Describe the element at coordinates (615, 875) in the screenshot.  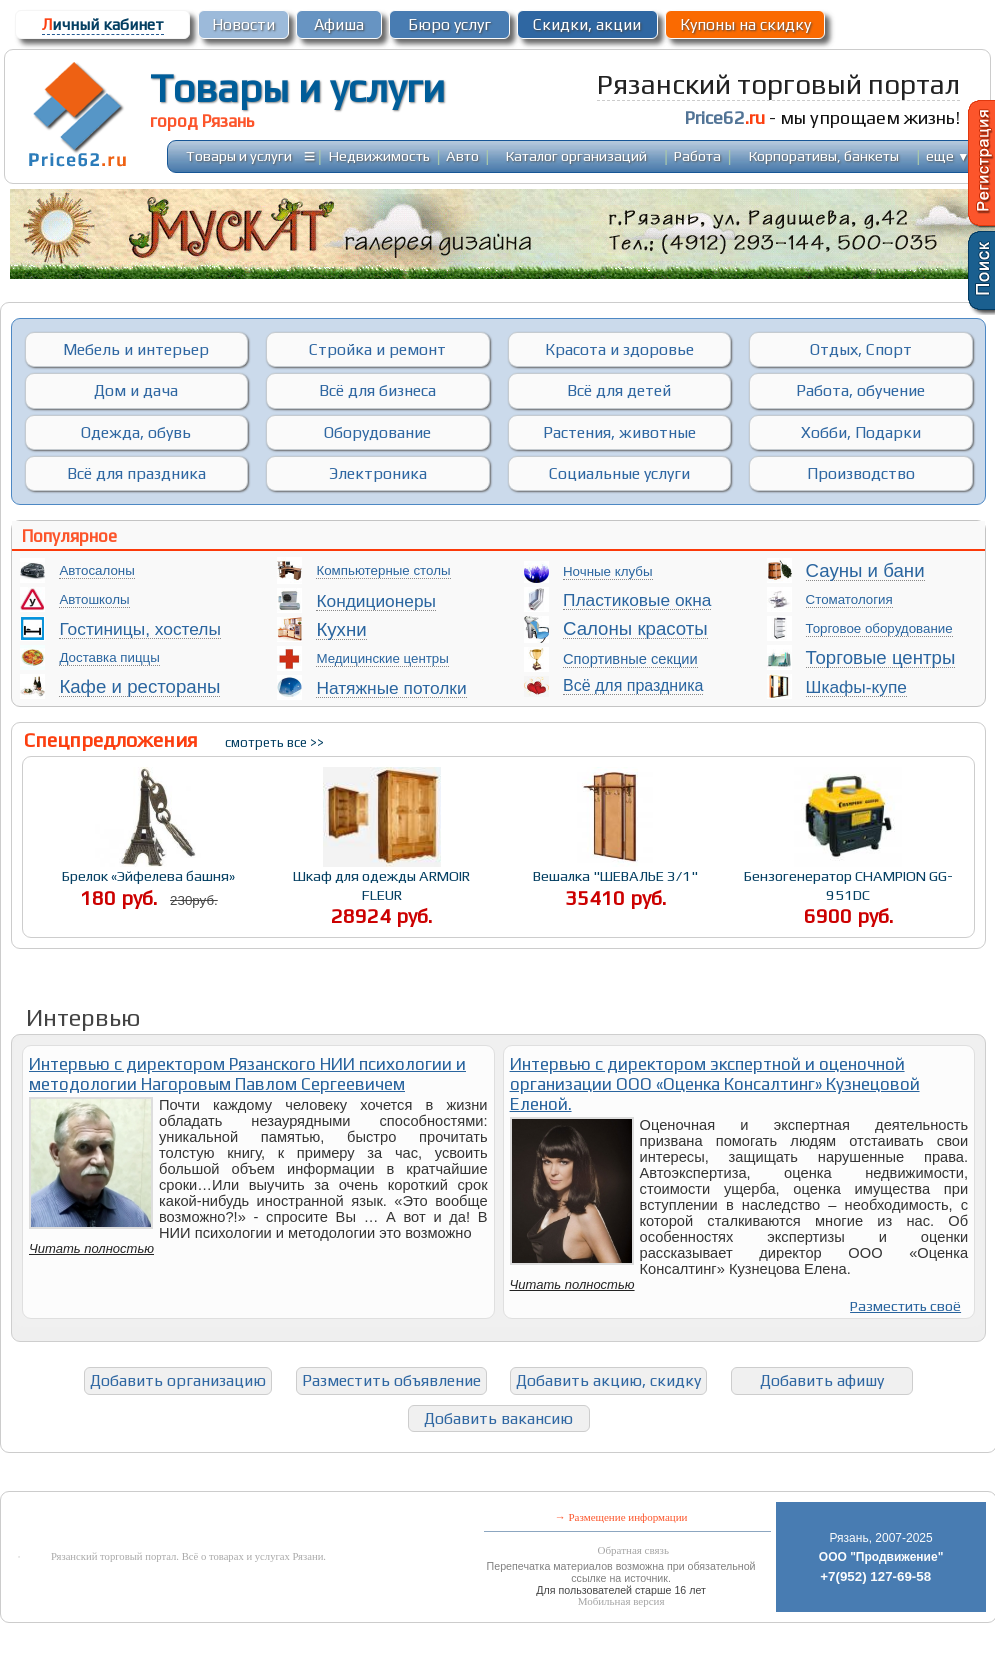
I see `Вешалка "ШЕВАЛЬЕ 3/1"` at that location.